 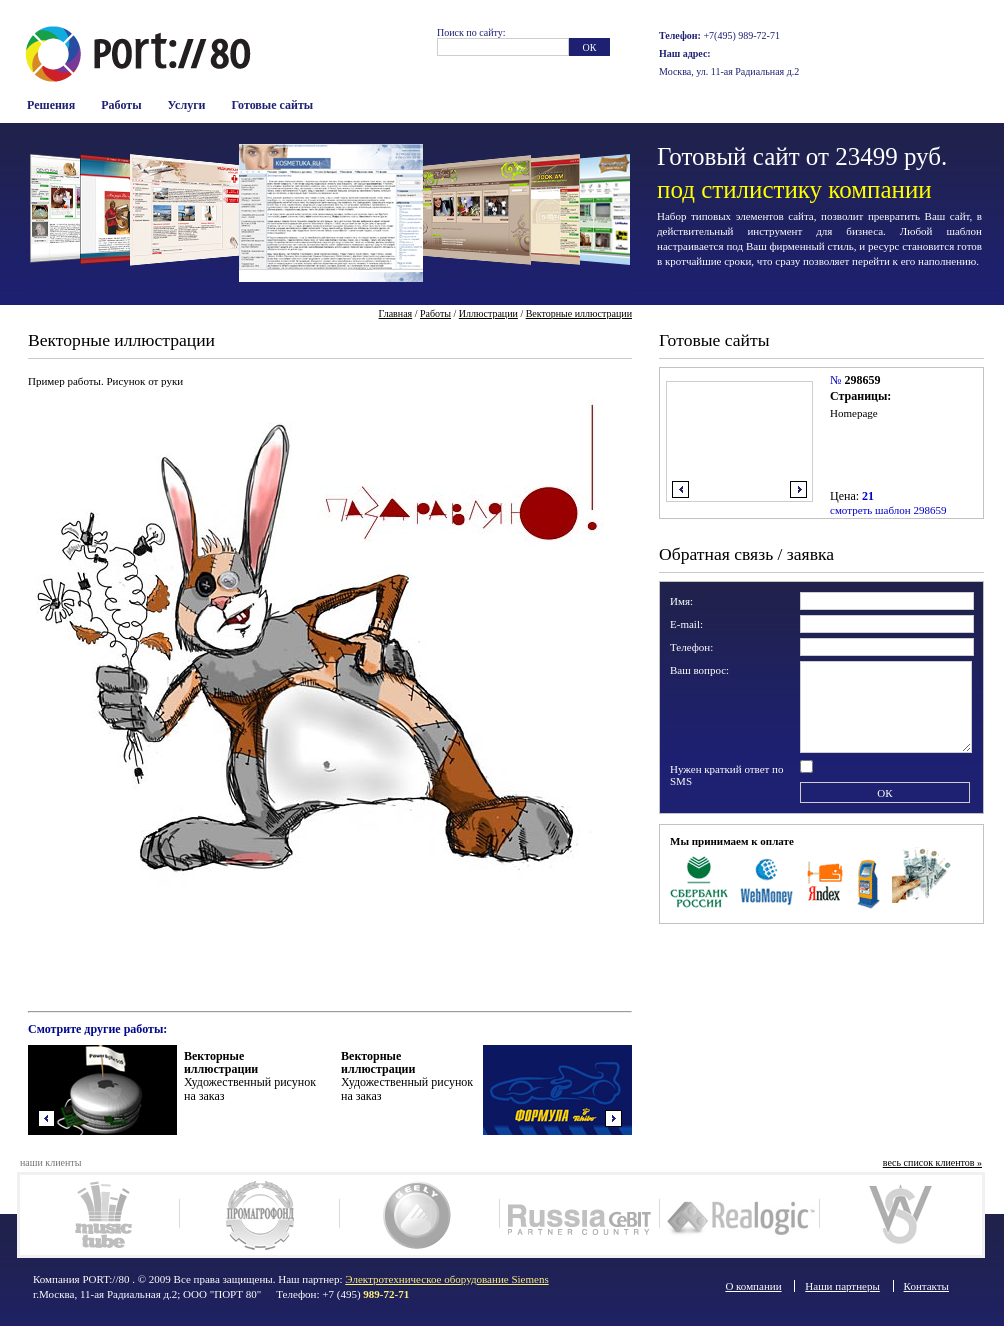 I want to click on Главная, so click(x=396, y=313).